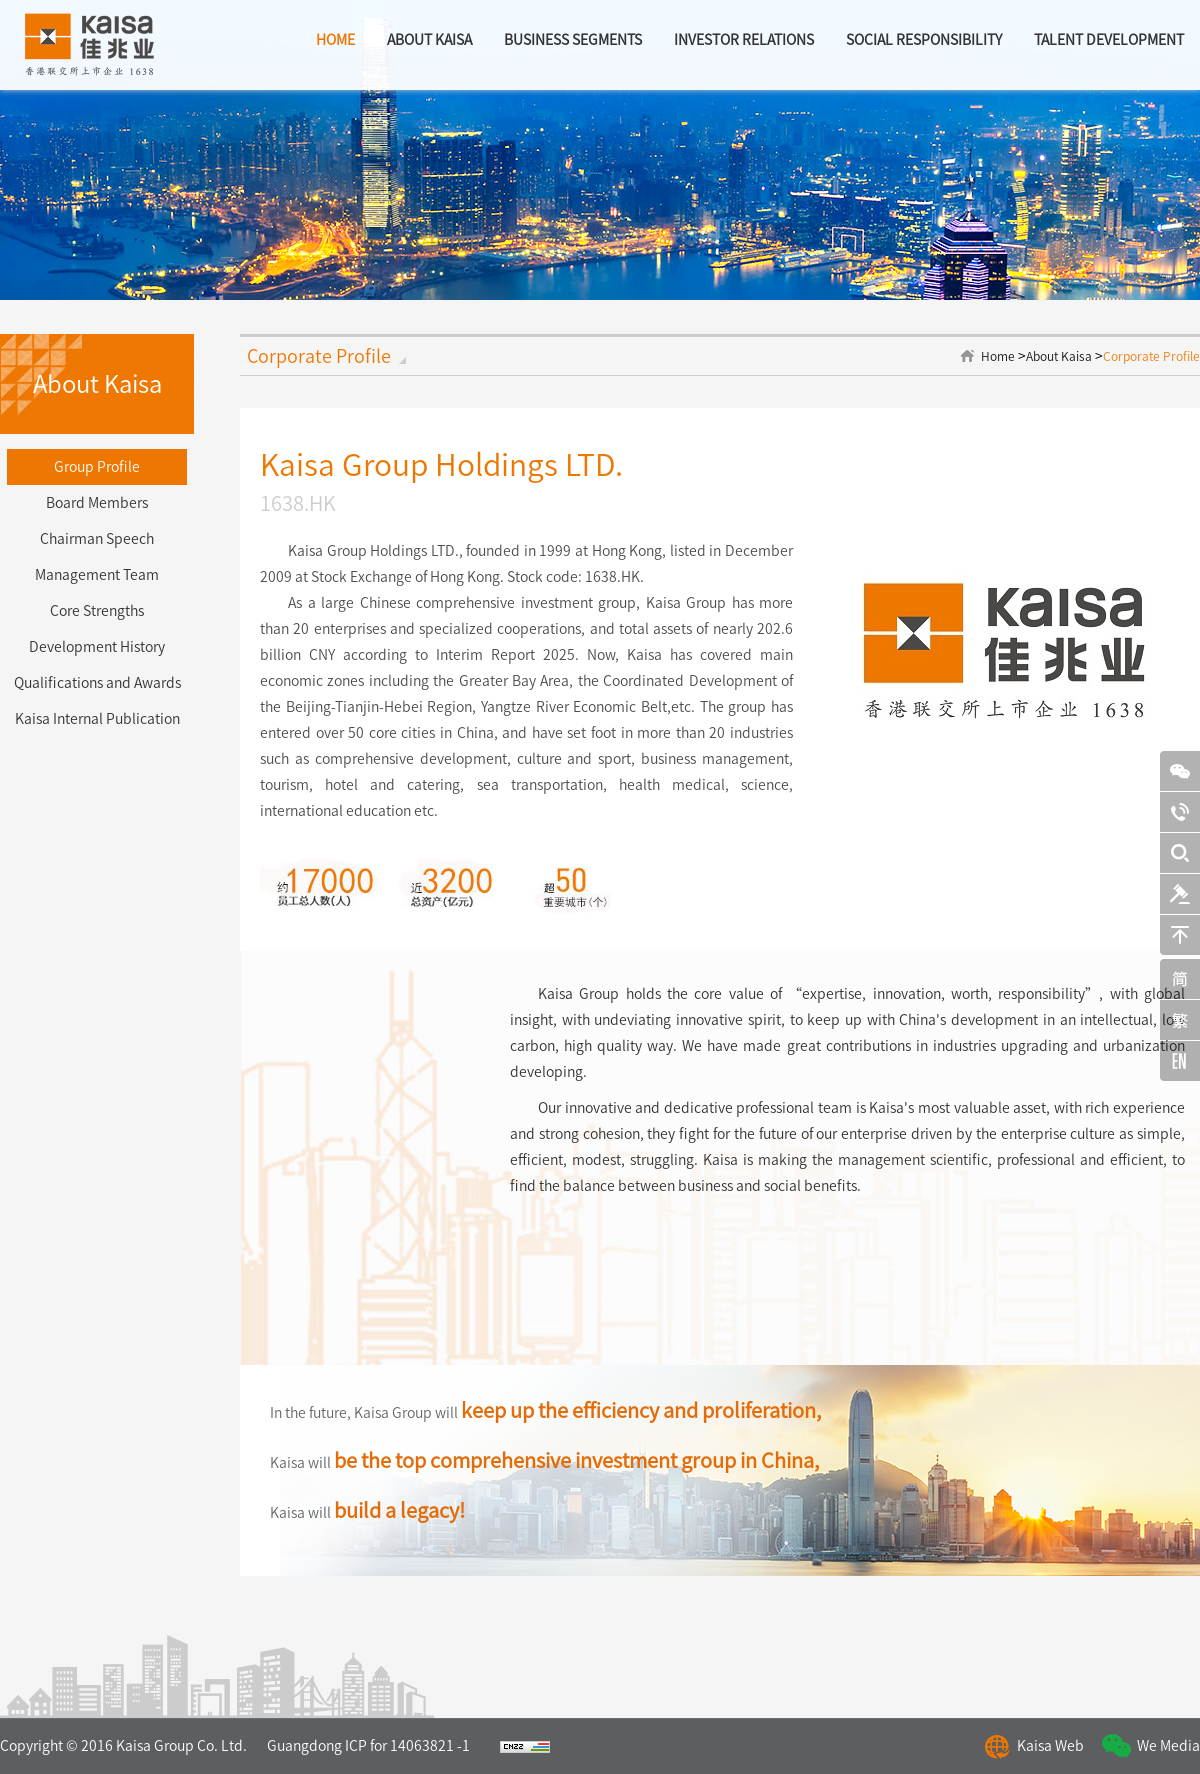 The image size is (1200, 1774). What do you see at coordinates (1050, 1746) in the screenshot?
I see `Kaisa Web` at bounding box center [1050, 1746].